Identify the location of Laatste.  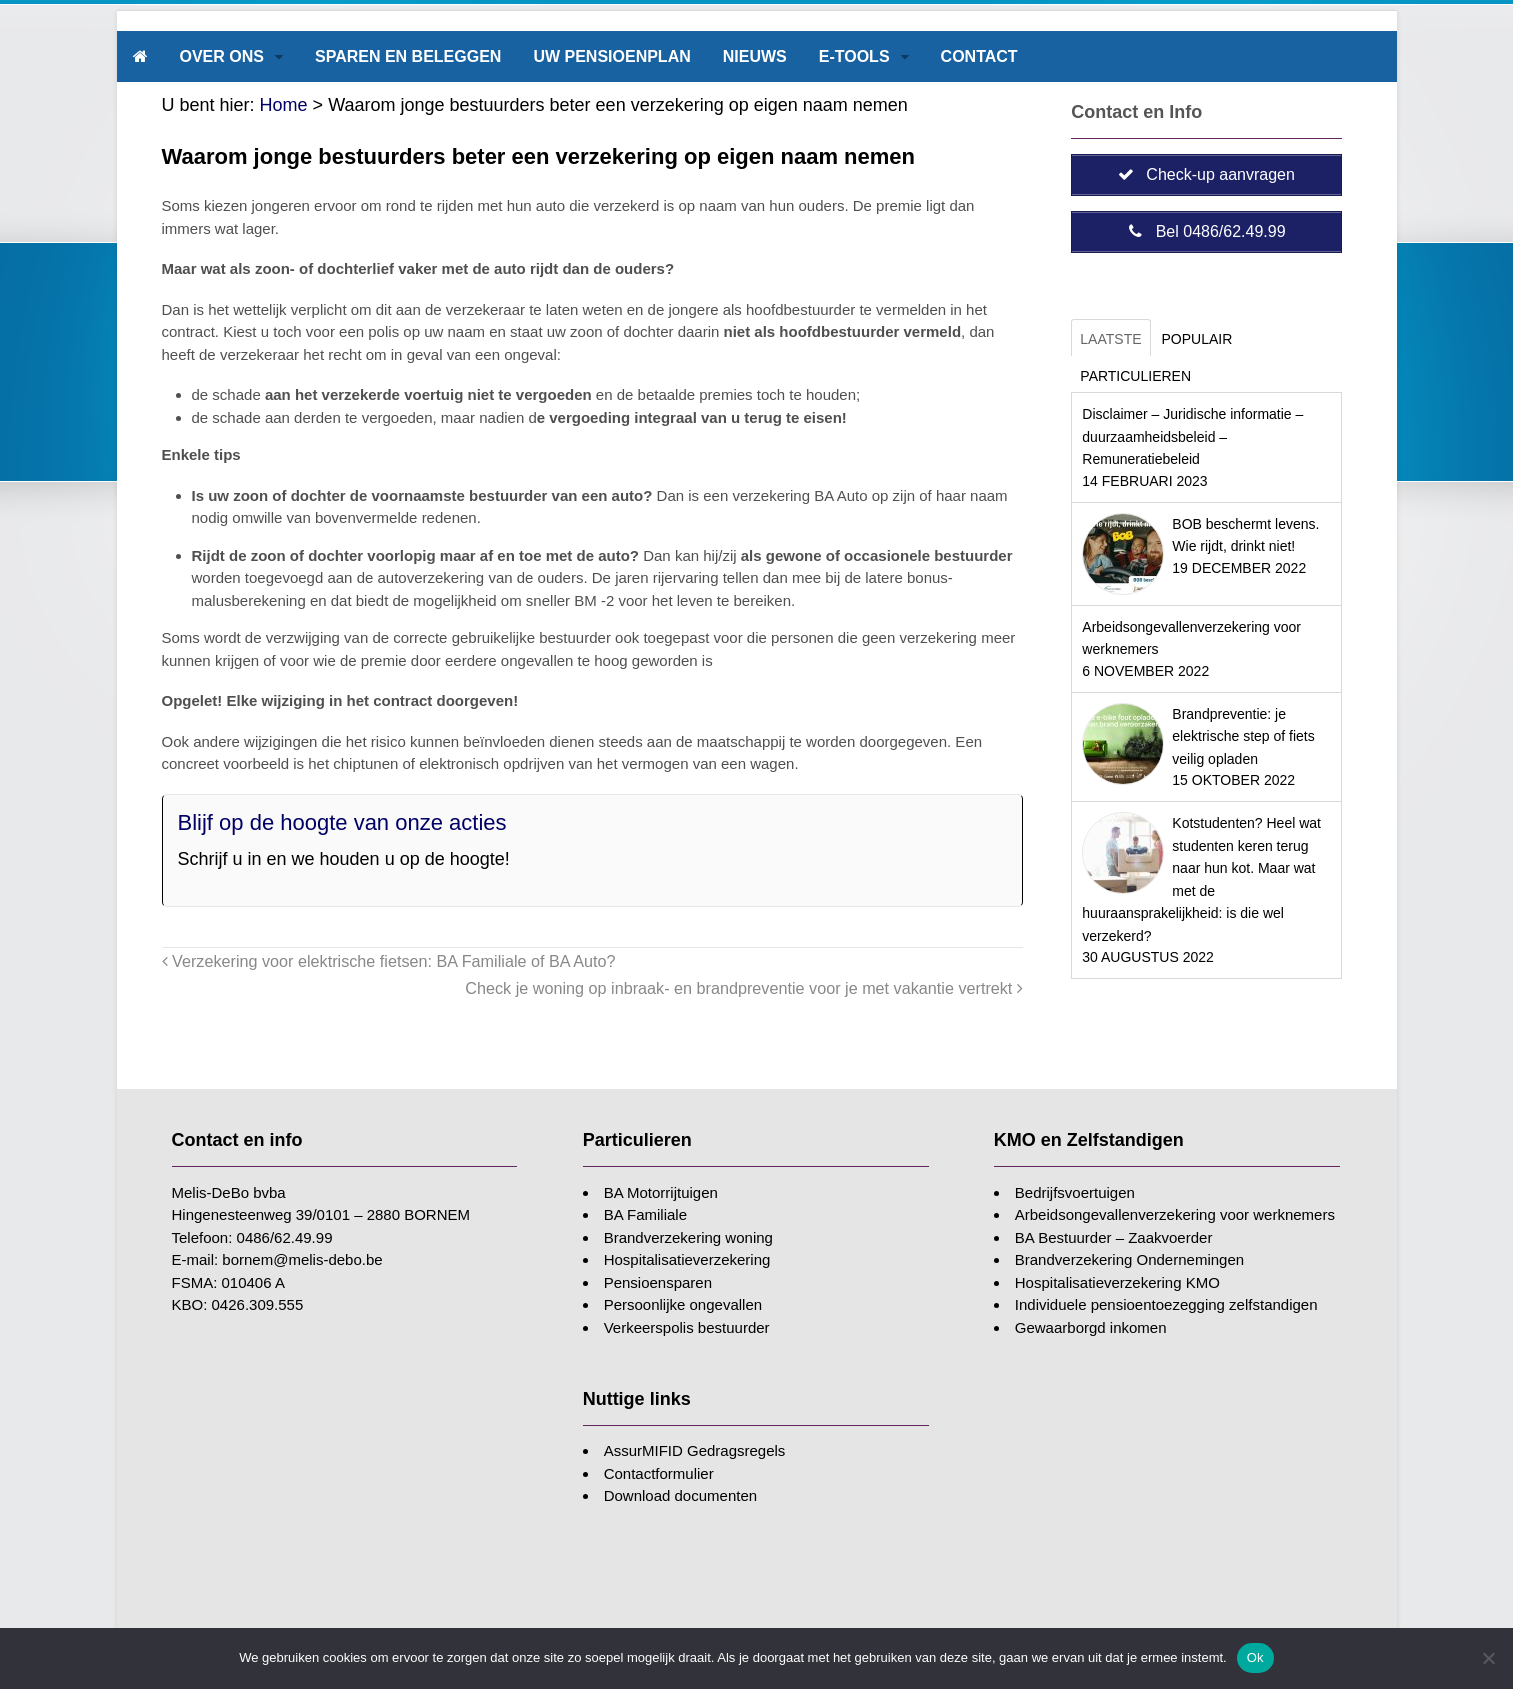
(1110, 339).